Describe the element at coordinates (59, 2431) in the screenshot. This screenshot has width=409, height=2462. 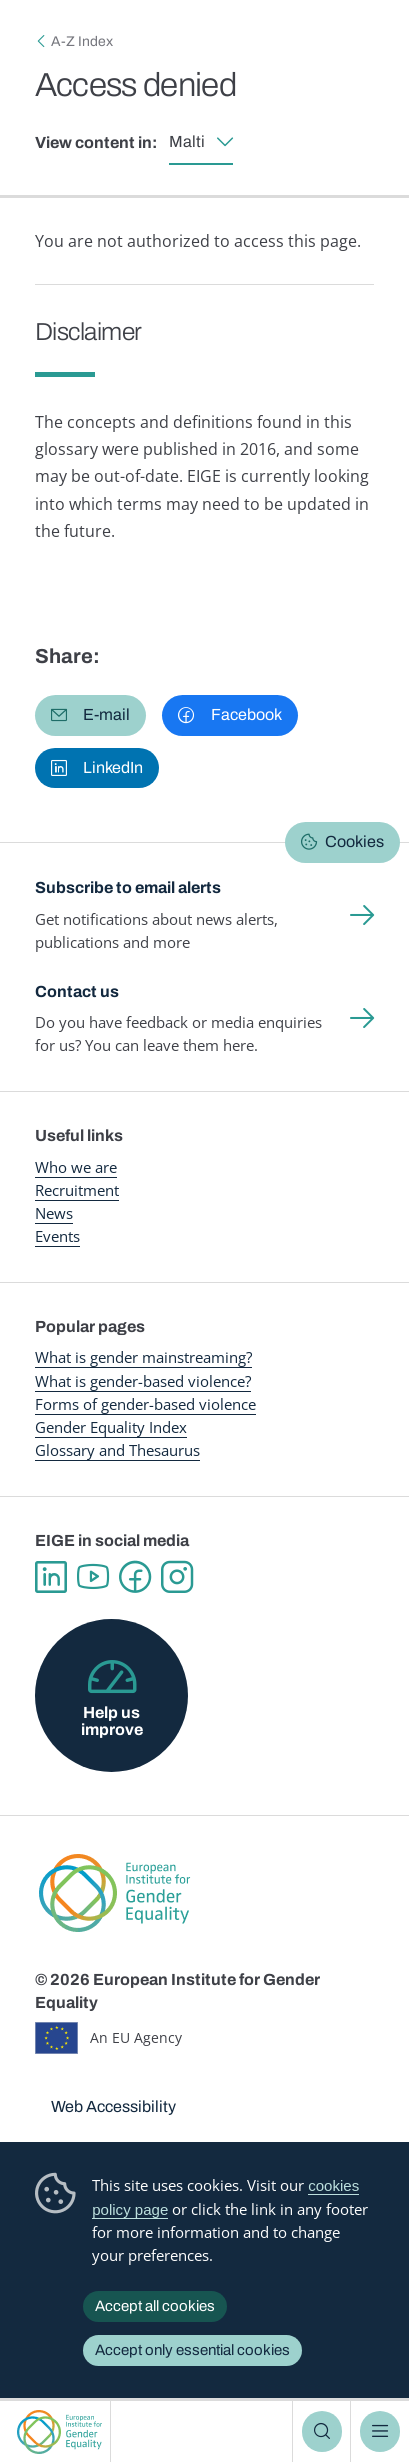
I see `European Institute for Gender Equality` at that location.